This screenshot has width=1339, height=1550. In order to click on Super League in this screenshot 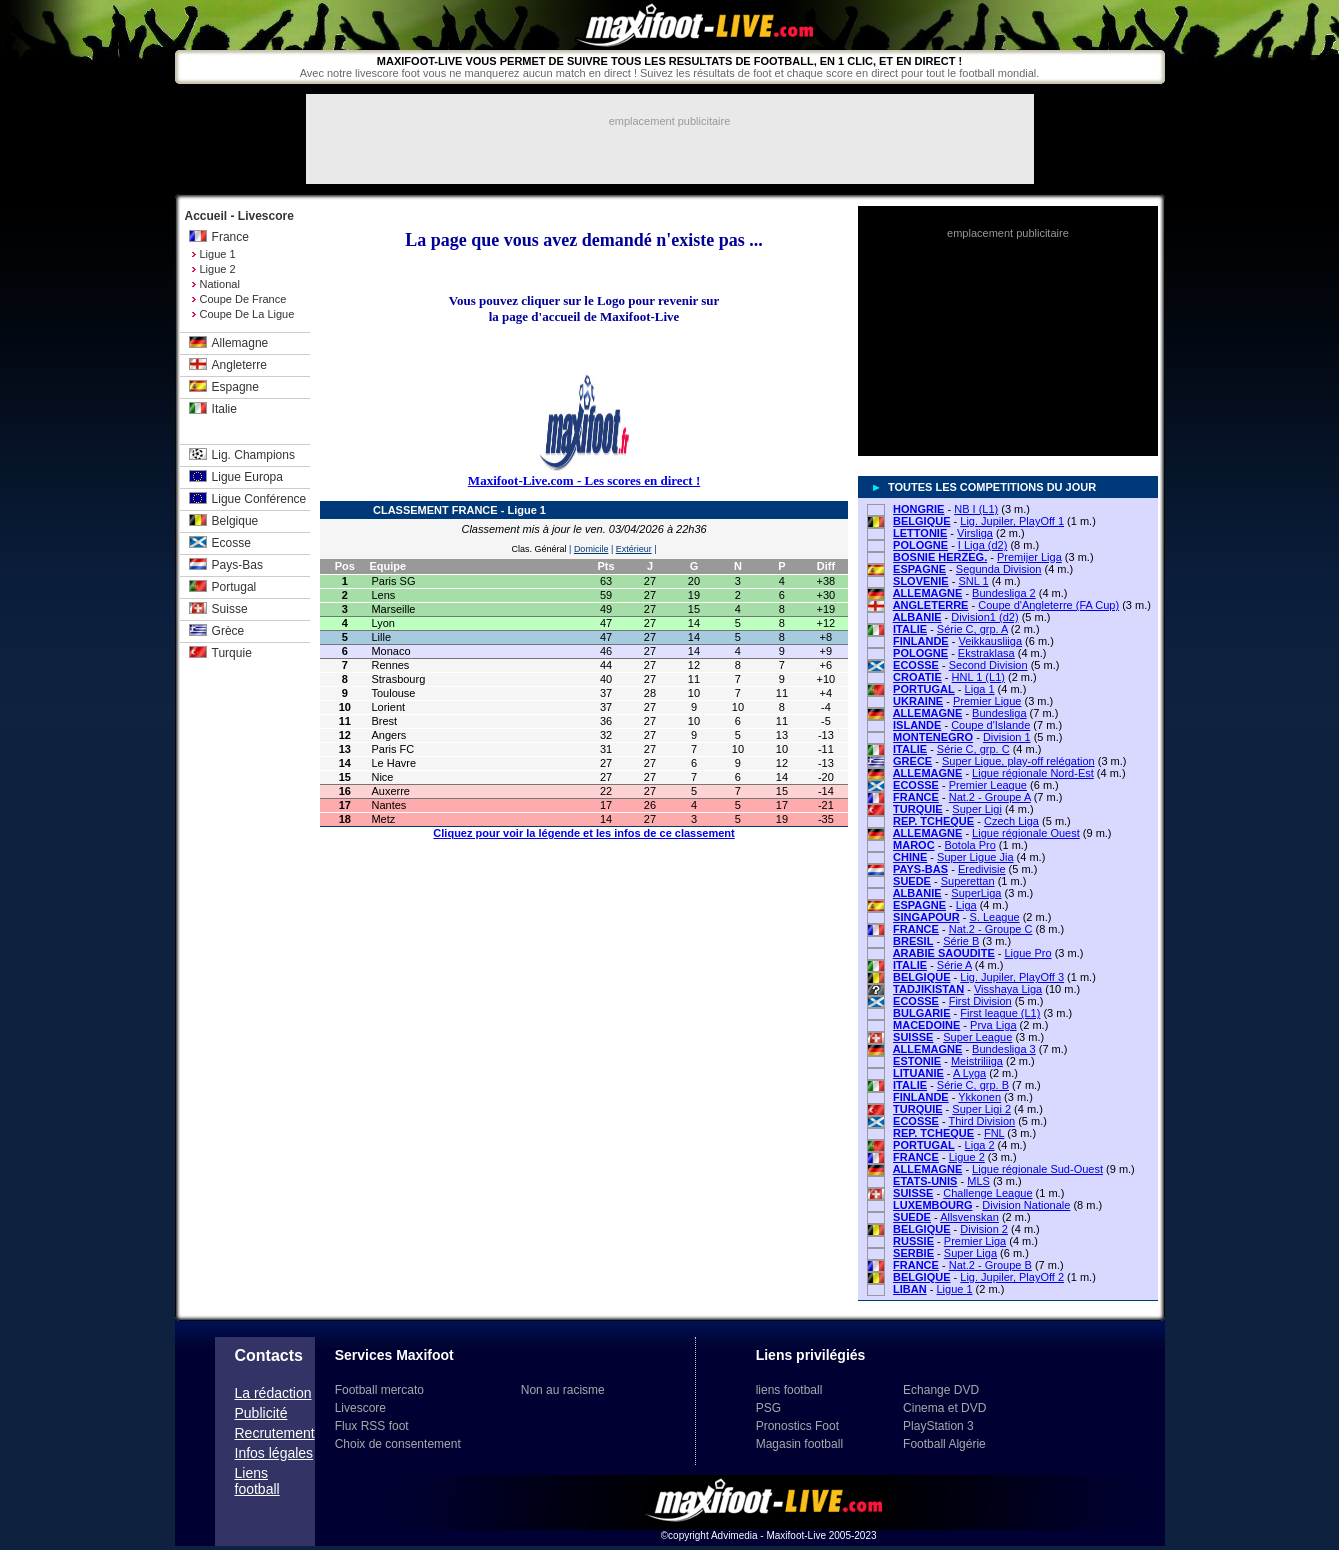, I will do `click(977, 1037)`.